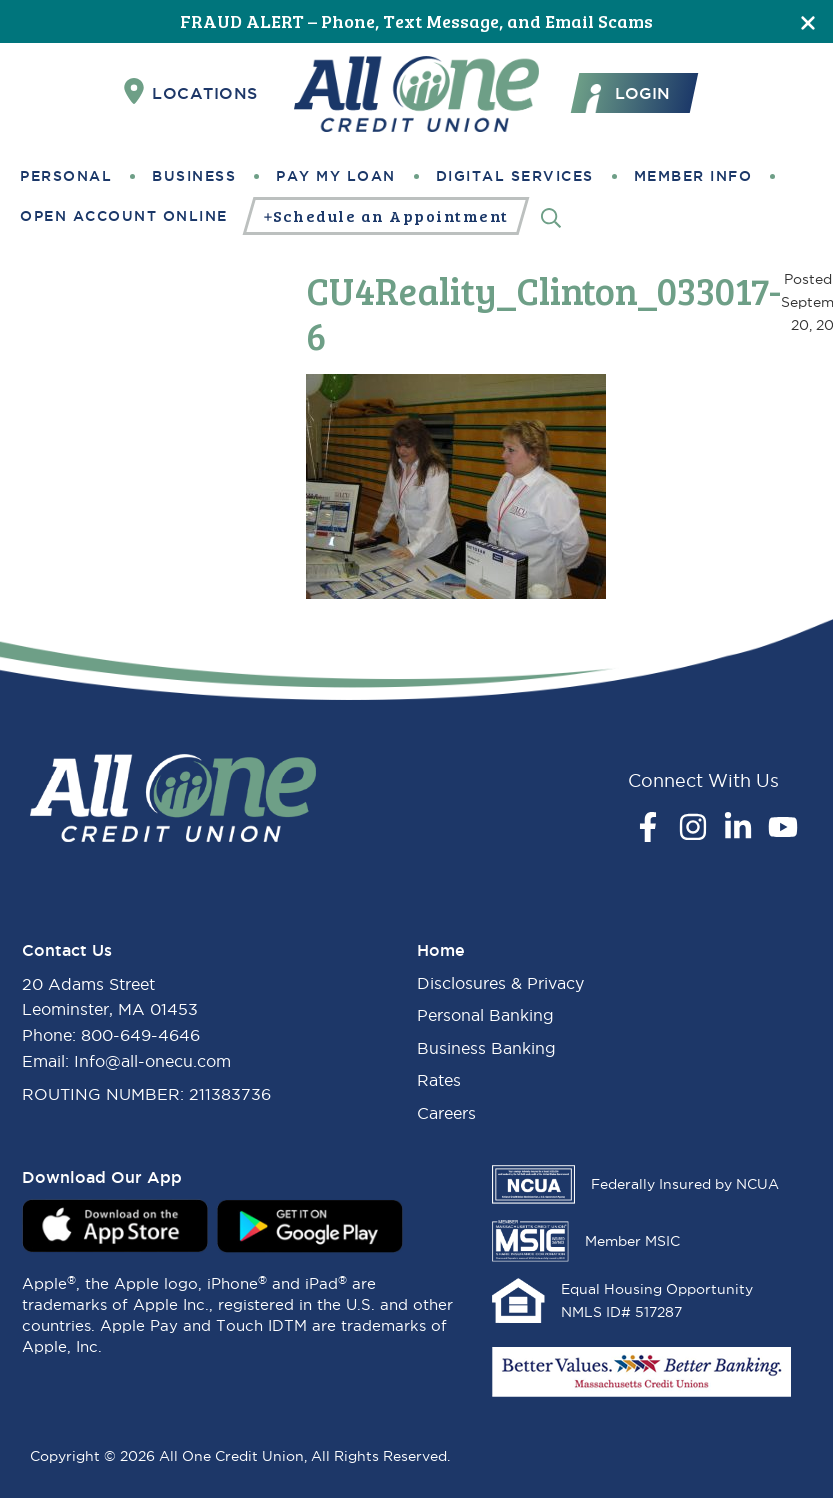 Image resolution: width=833 pixels, height=1504 pixels. I want to click on [Close], so click(808, 21).